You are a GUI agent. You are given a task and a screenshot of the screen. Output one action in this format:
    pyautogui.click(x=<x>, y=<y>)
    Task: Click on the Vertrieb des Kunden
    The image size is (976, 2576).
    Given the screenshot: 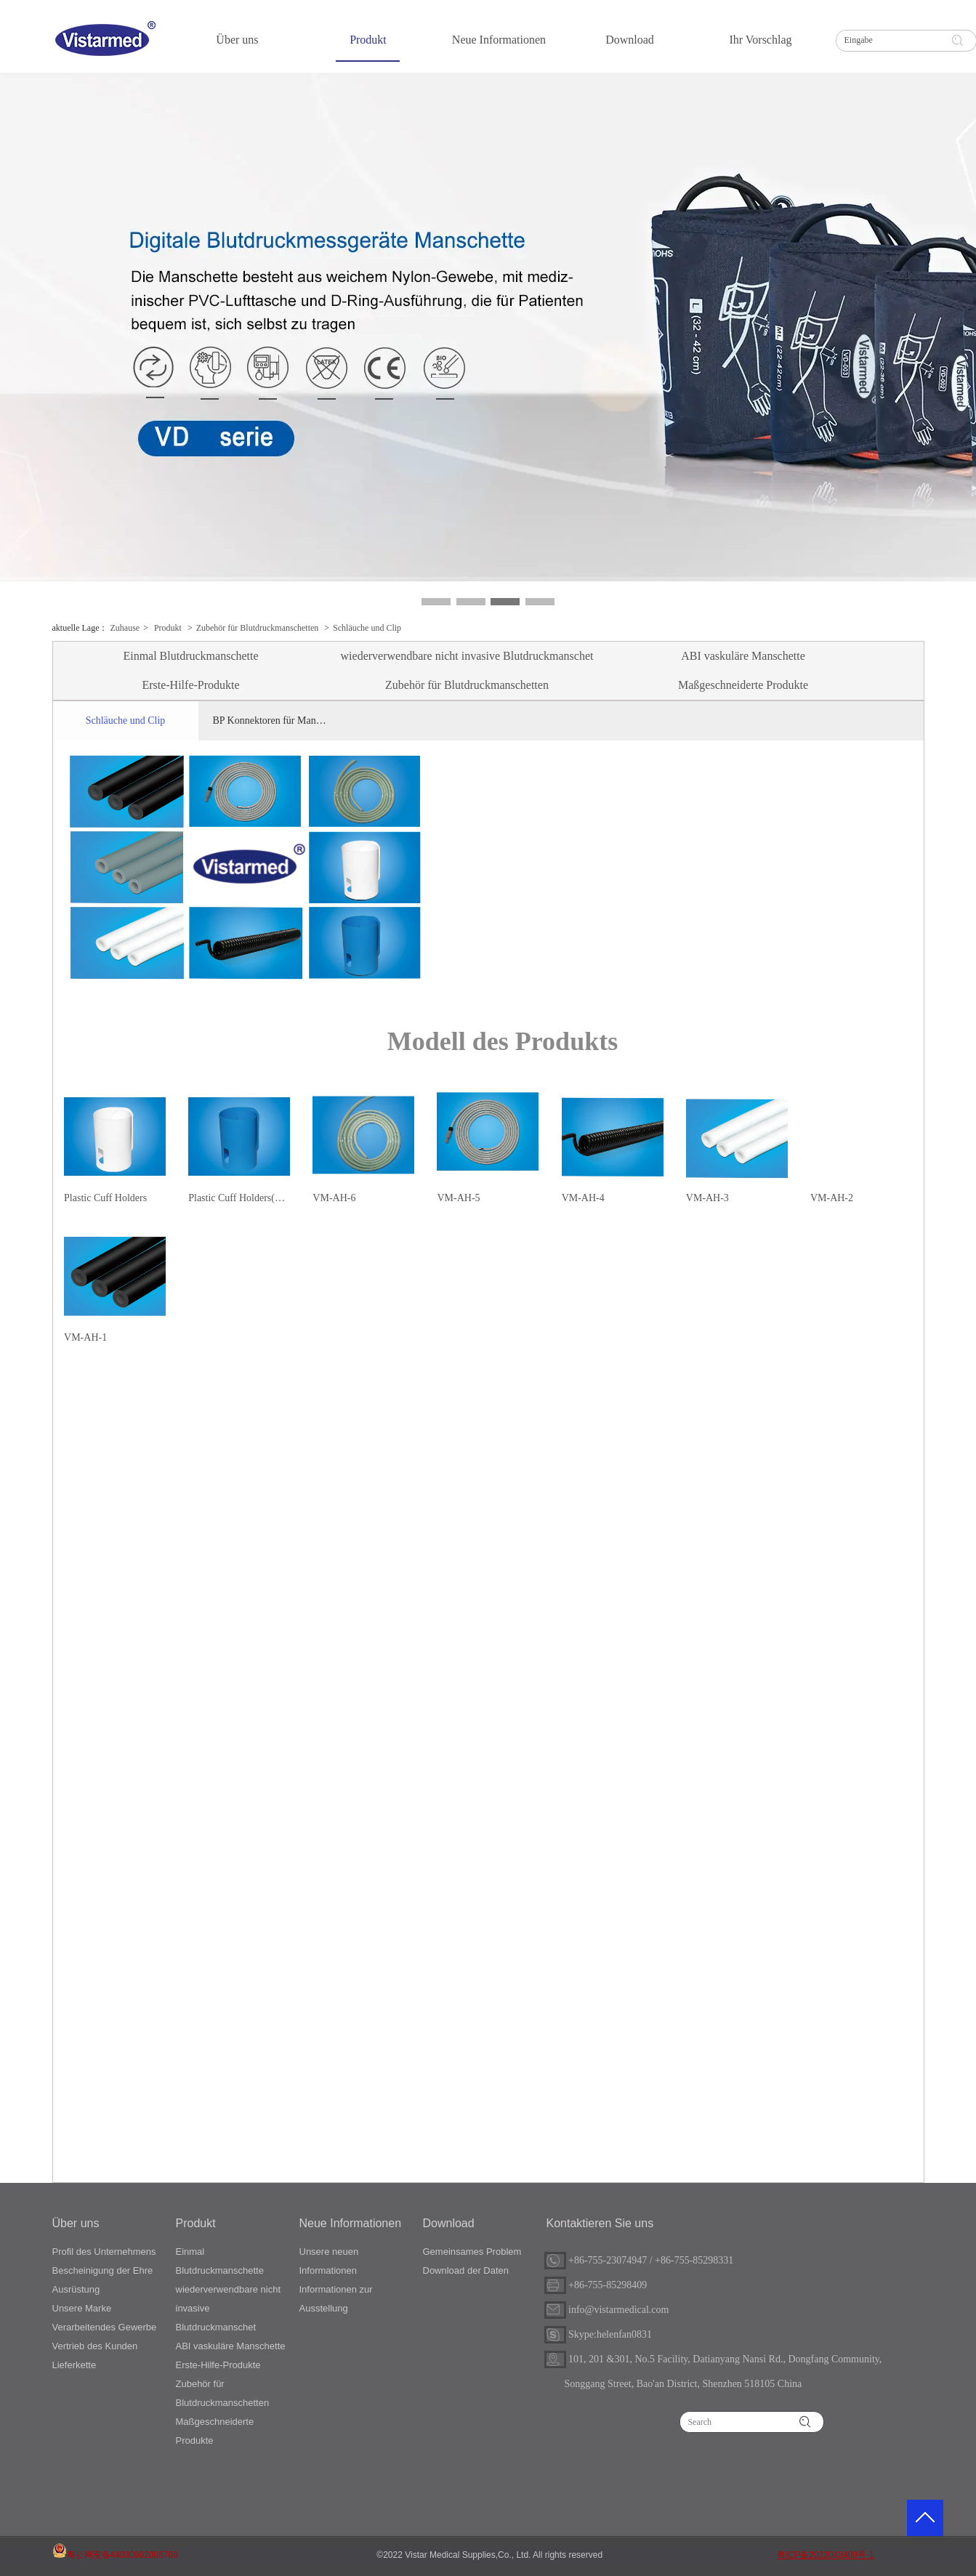 What is the action you would take?
    pyautogui.click(x=95, y=2346)
    